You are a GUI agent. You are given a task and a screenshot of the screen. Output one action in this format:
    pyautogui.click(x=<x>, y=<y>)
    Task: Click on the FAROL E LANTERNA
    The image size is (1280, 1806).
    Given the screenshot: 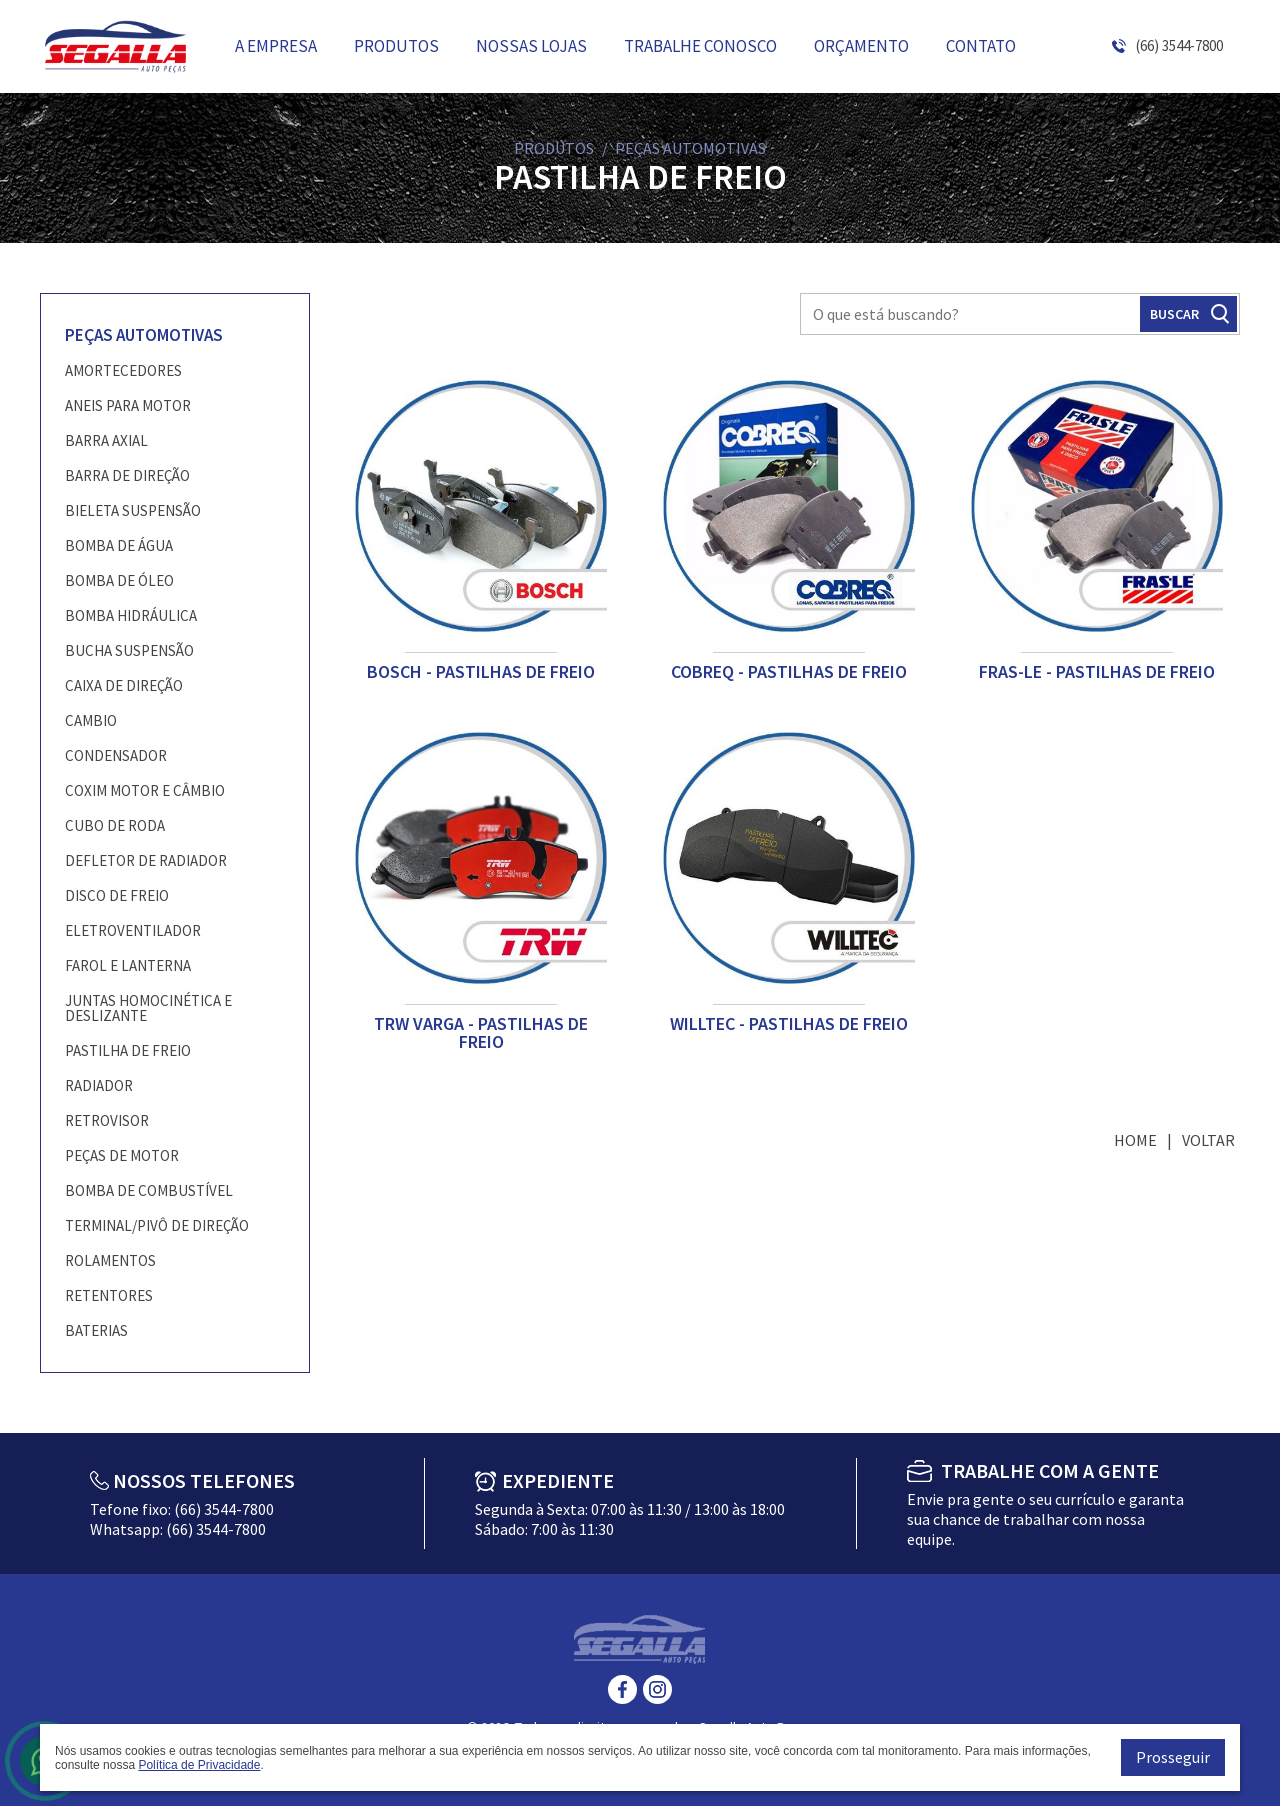 What is the action you would take?
    pyautogui.click(x=128, y=965)
    